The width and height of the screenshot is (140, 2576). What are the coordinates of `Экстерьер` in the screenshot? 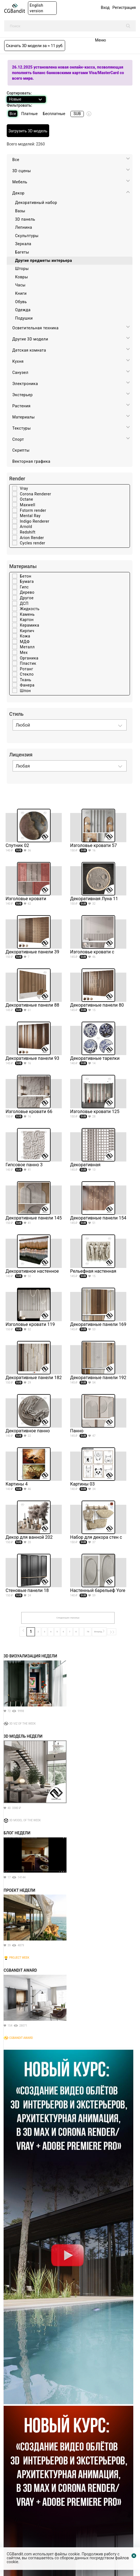 It's located at (22, 395).